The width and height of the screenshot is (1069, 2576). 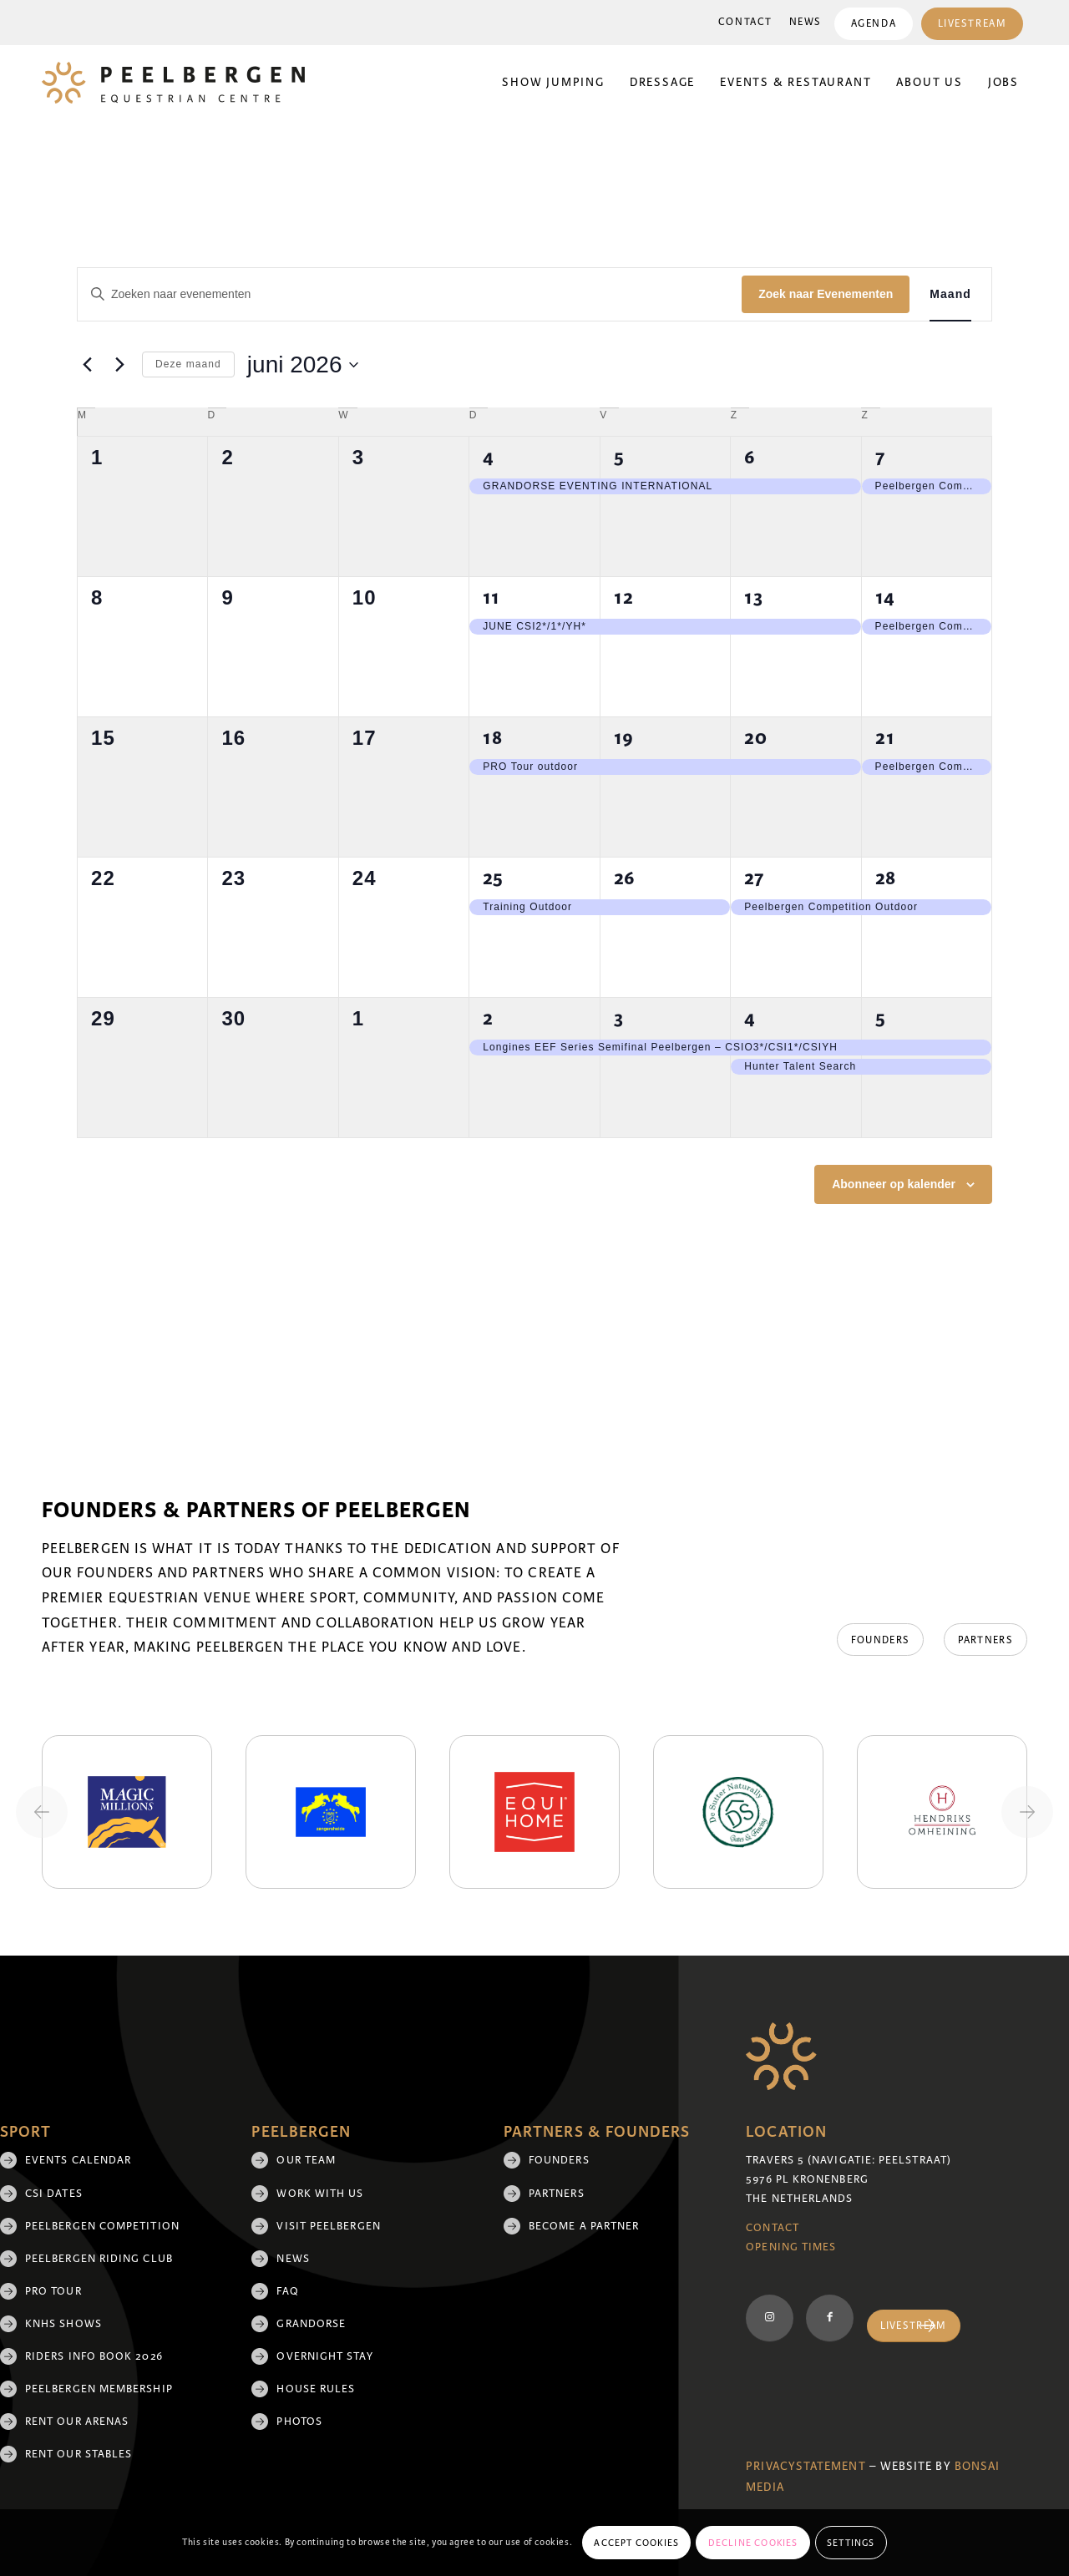 What do you see at coordinates (744, 22) in the screenshot?
I see `Contact` at bounding box center [744, 22].